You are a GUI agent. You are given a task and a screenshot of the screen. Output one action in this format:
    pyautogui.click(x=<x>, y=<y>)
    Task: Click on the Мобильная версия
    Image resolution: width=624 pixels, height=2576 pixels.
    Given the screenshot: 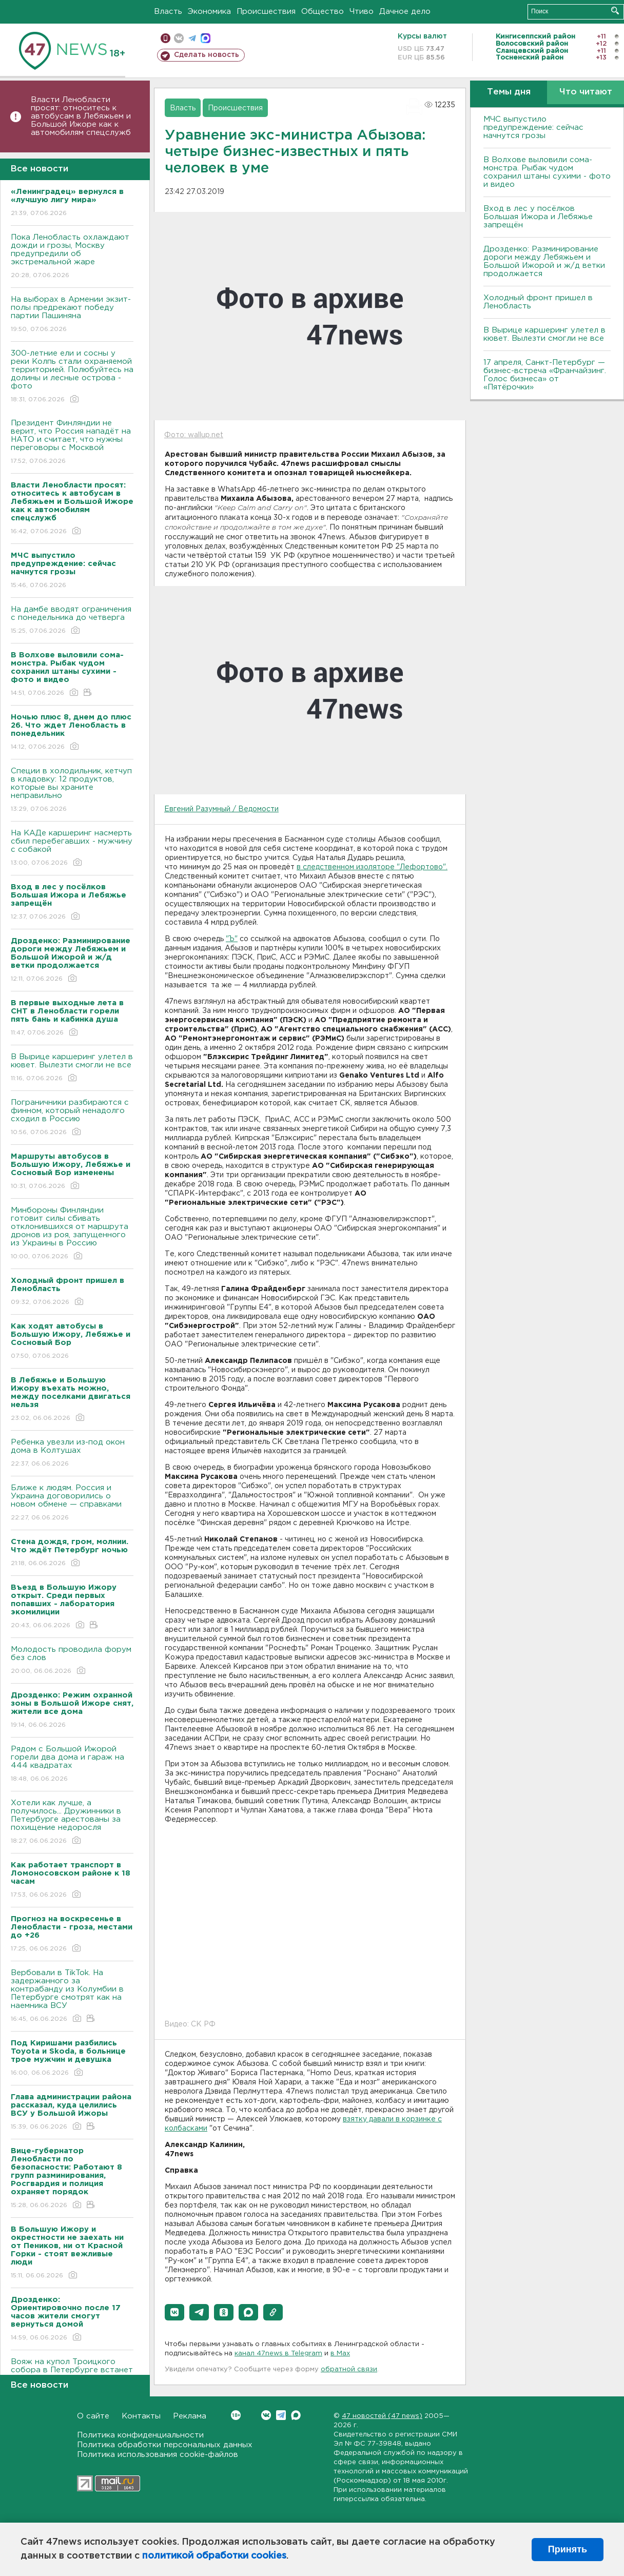 What is the action you would take?
    pyautogui.click(x=165, y=38)
    